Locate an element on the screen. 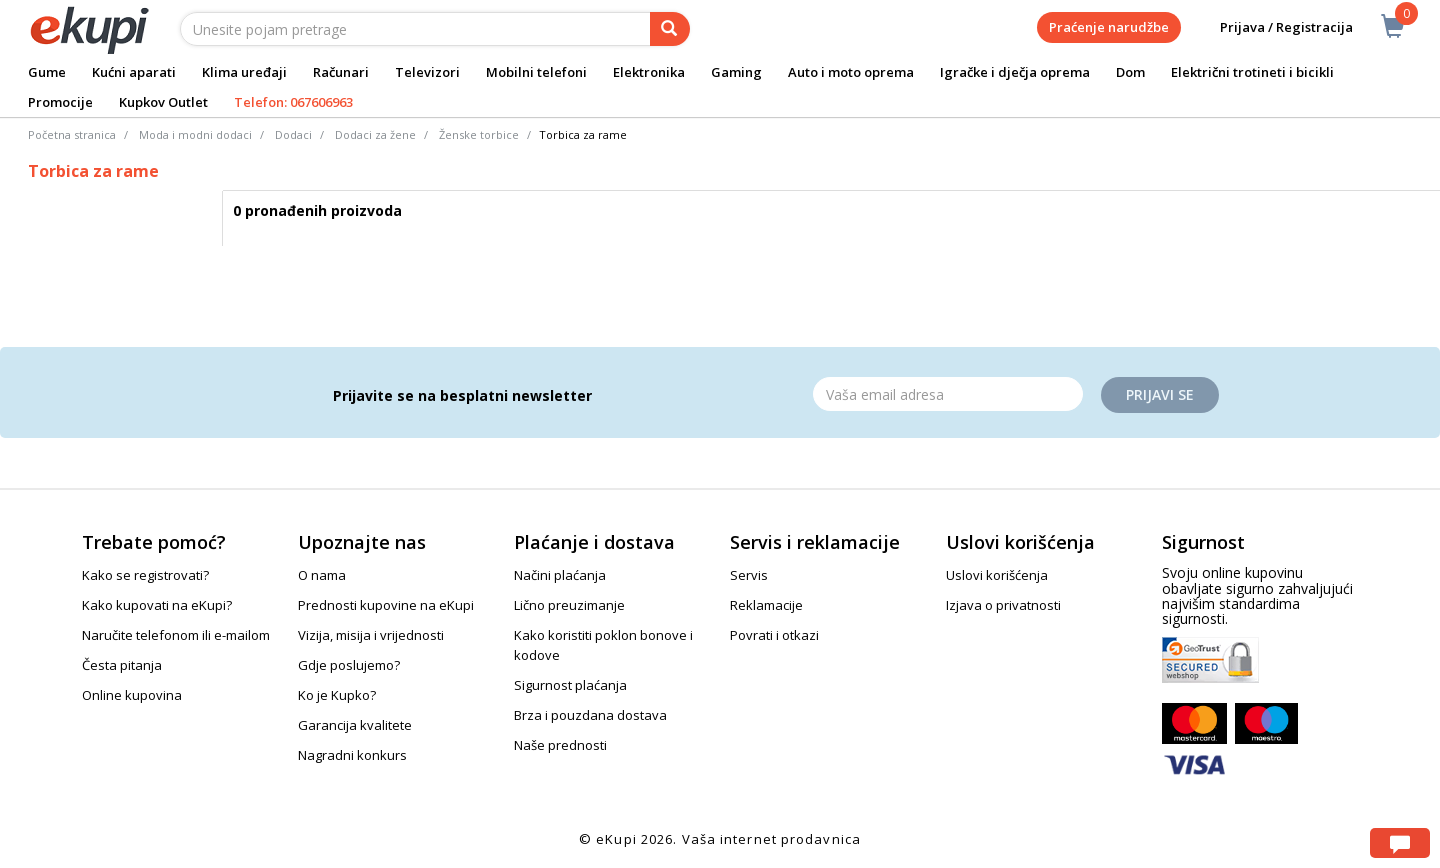 This screenshot has width=1440, height=868. Auto i moto oprema is located at coordinates (851, 72).